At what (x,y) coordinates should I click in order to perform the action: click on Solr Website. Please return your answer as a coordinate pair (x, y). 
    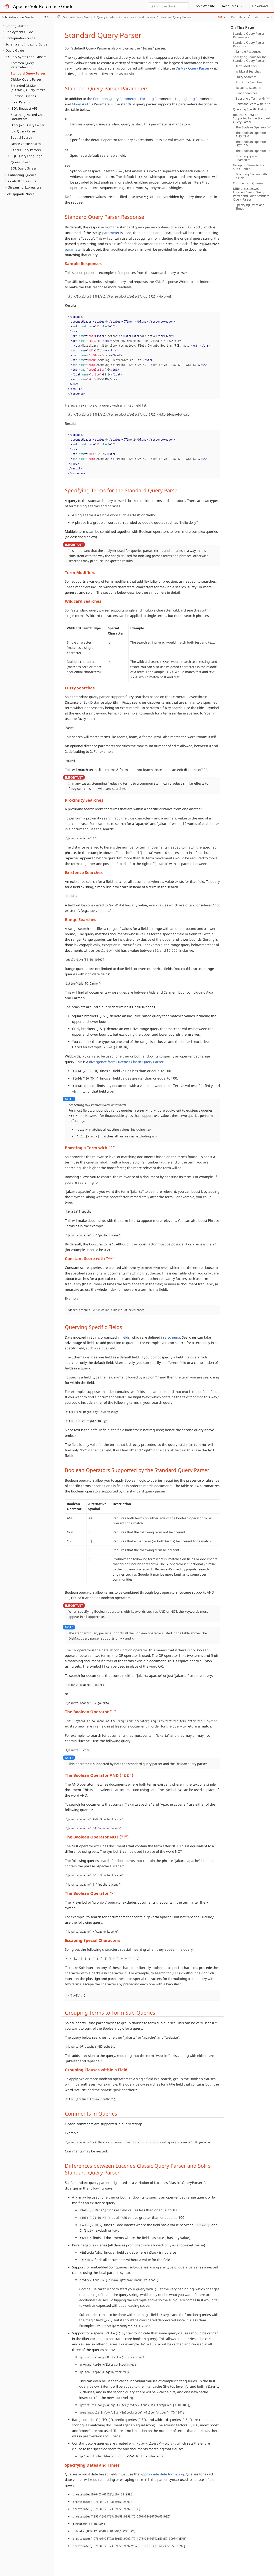
    Looking at the image, I should click on (205, 6).